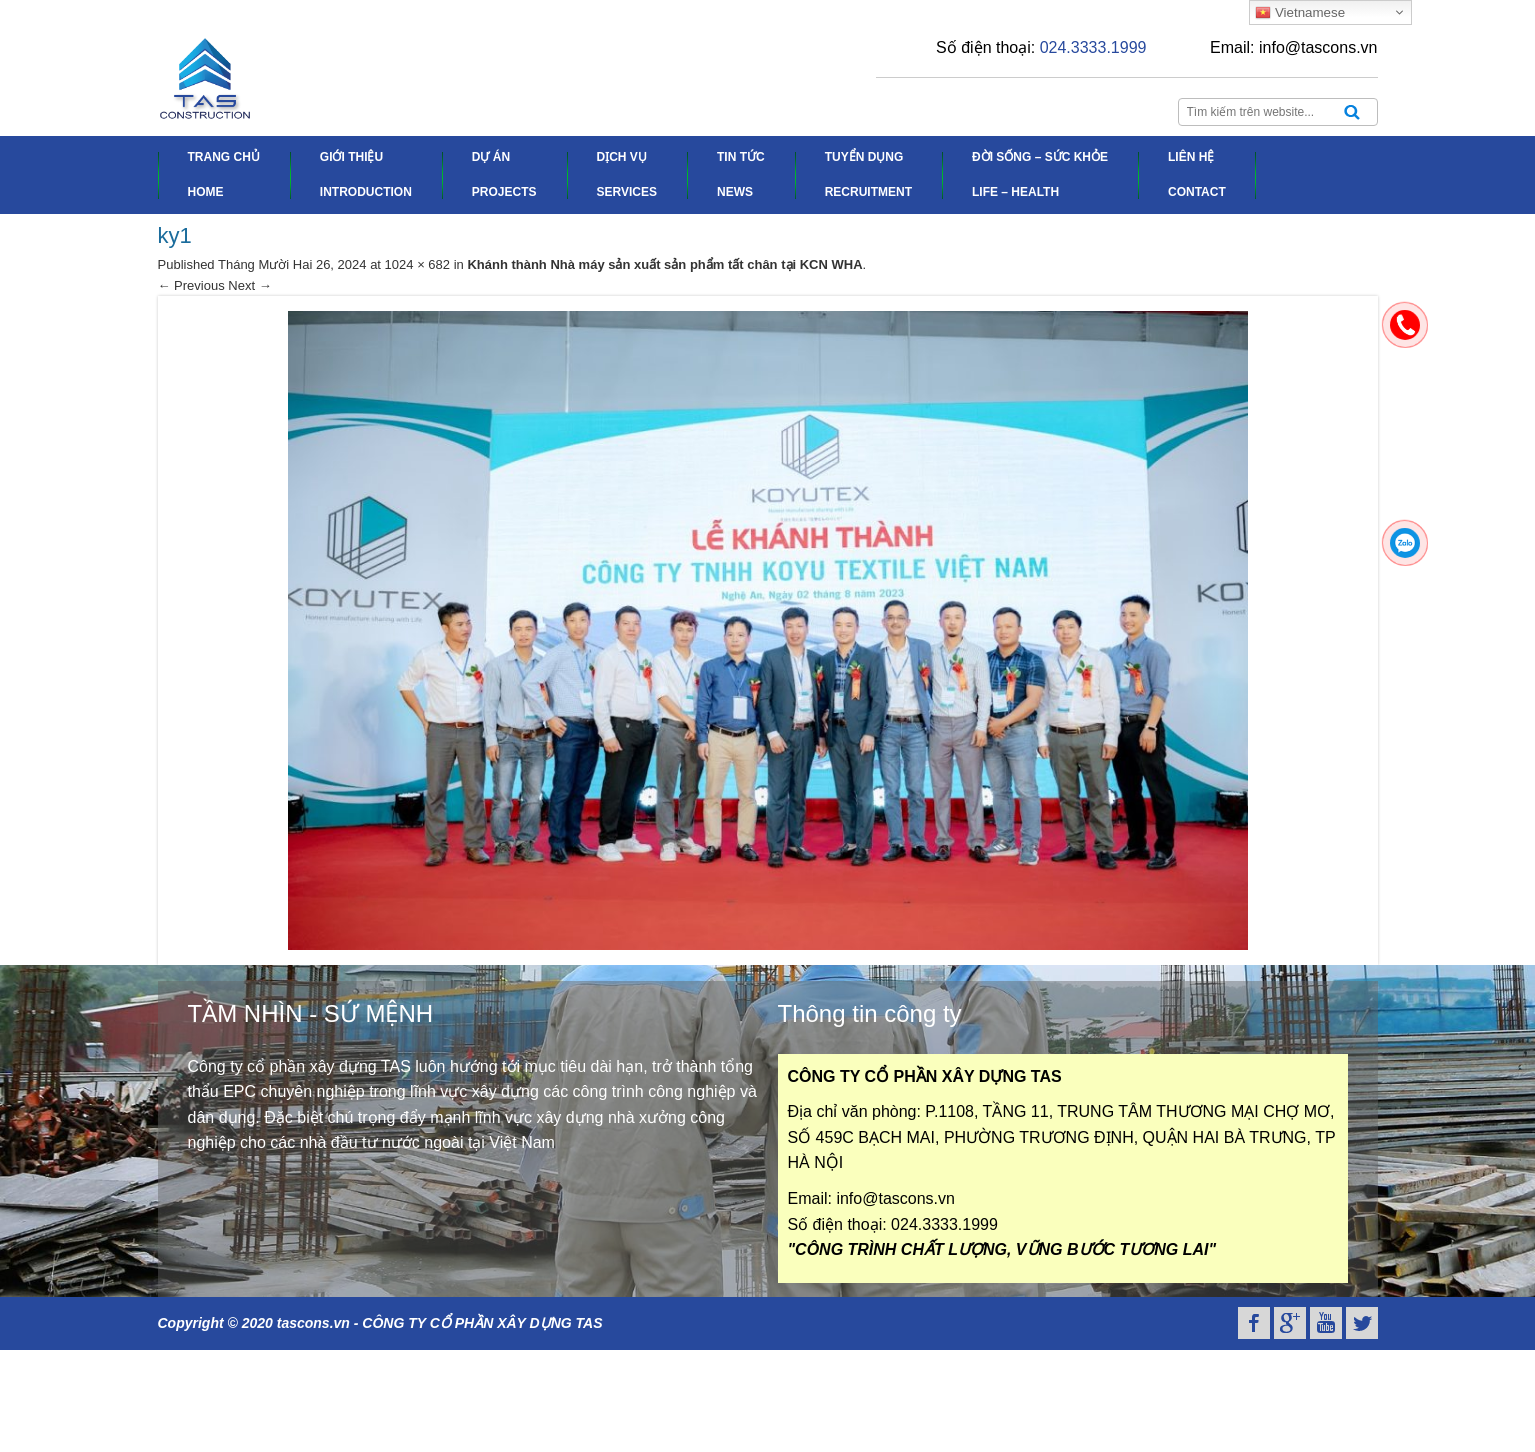  What do you see at coordinates (249, 285) in the screenshot?
I see `Next →` at bounding box center [249, 285].